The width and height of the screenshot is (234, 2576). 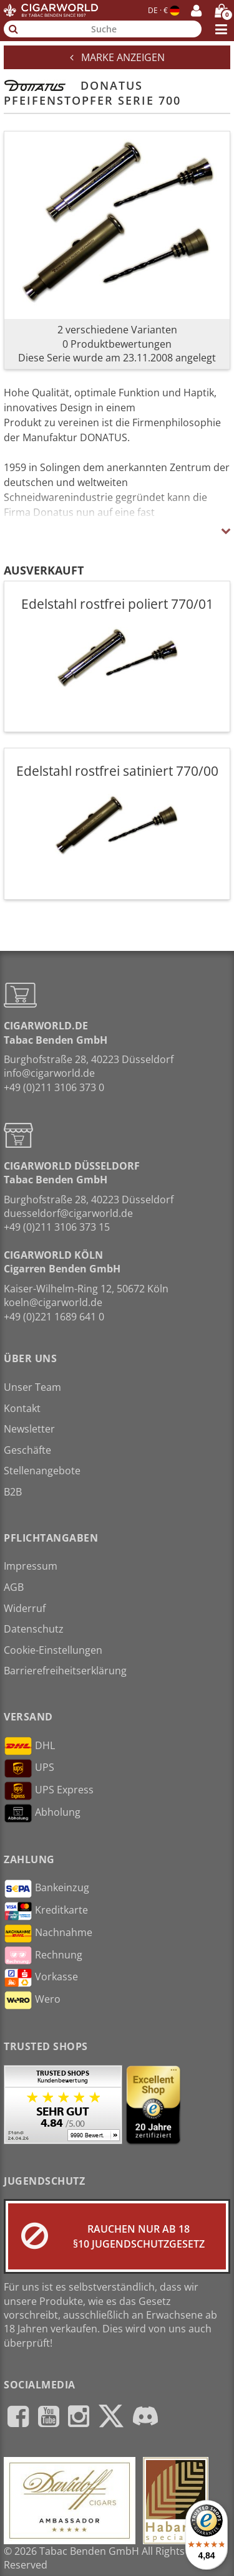 I want to click on Nachnahme, so click(x=48, y=1934).